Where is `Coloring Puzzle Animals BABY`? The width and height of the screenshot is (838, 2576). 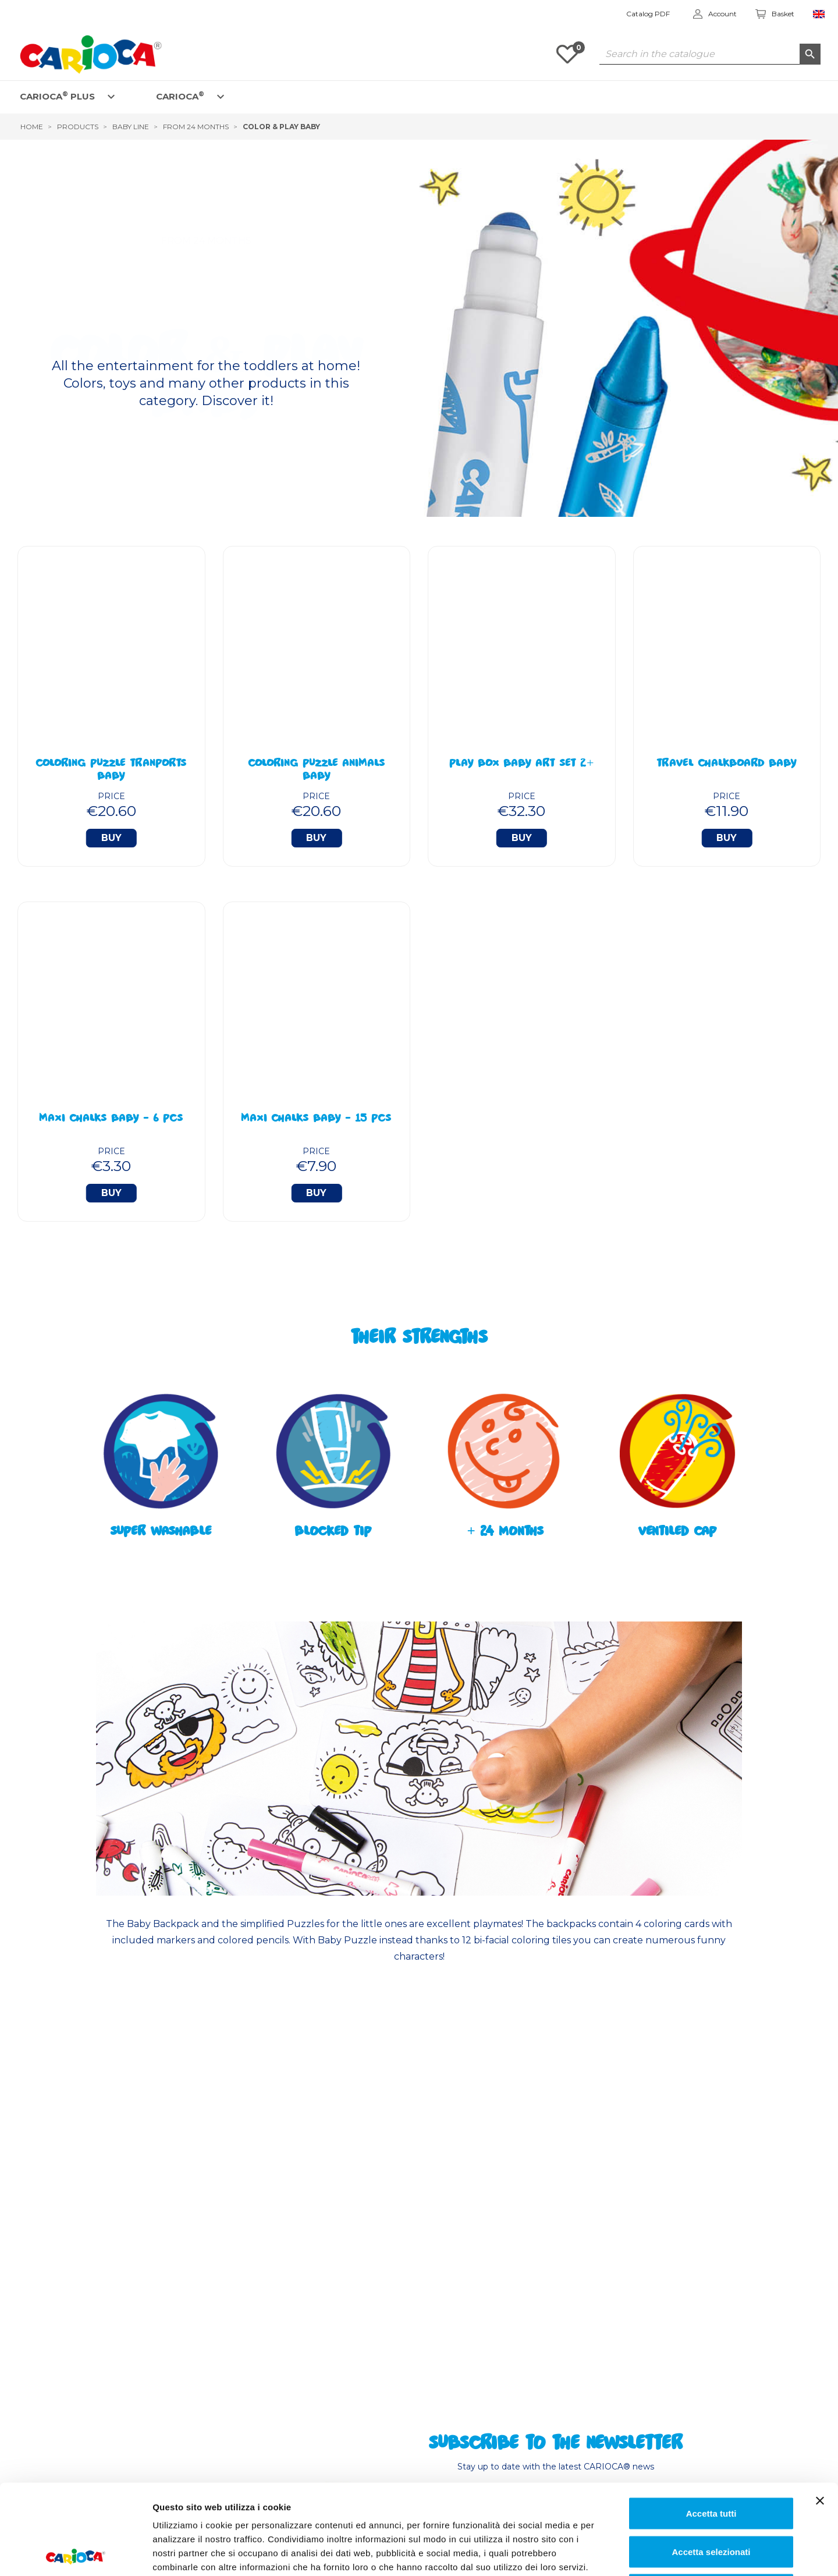
Coloring Puzzle Animals BABY is located at coordinates (316, 771).